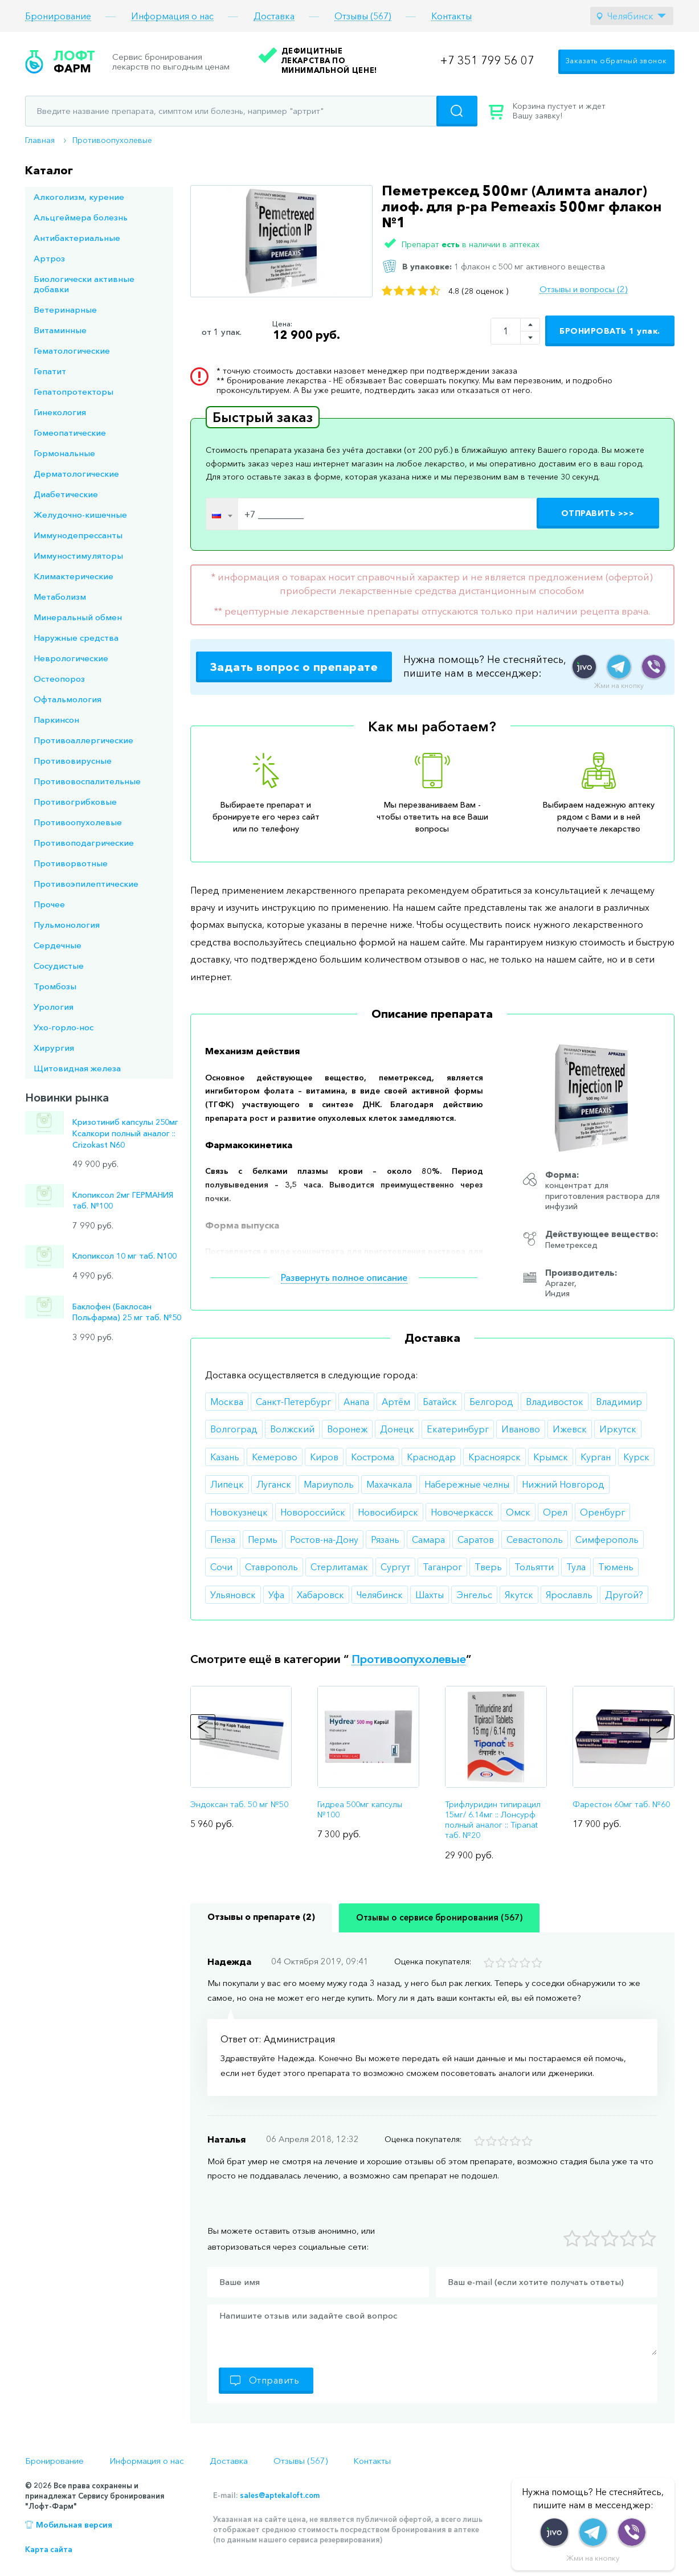  What do you see at coordinates (49, 258) in the screenshot?
I see `Артроз` at bounding box center [49, 258].